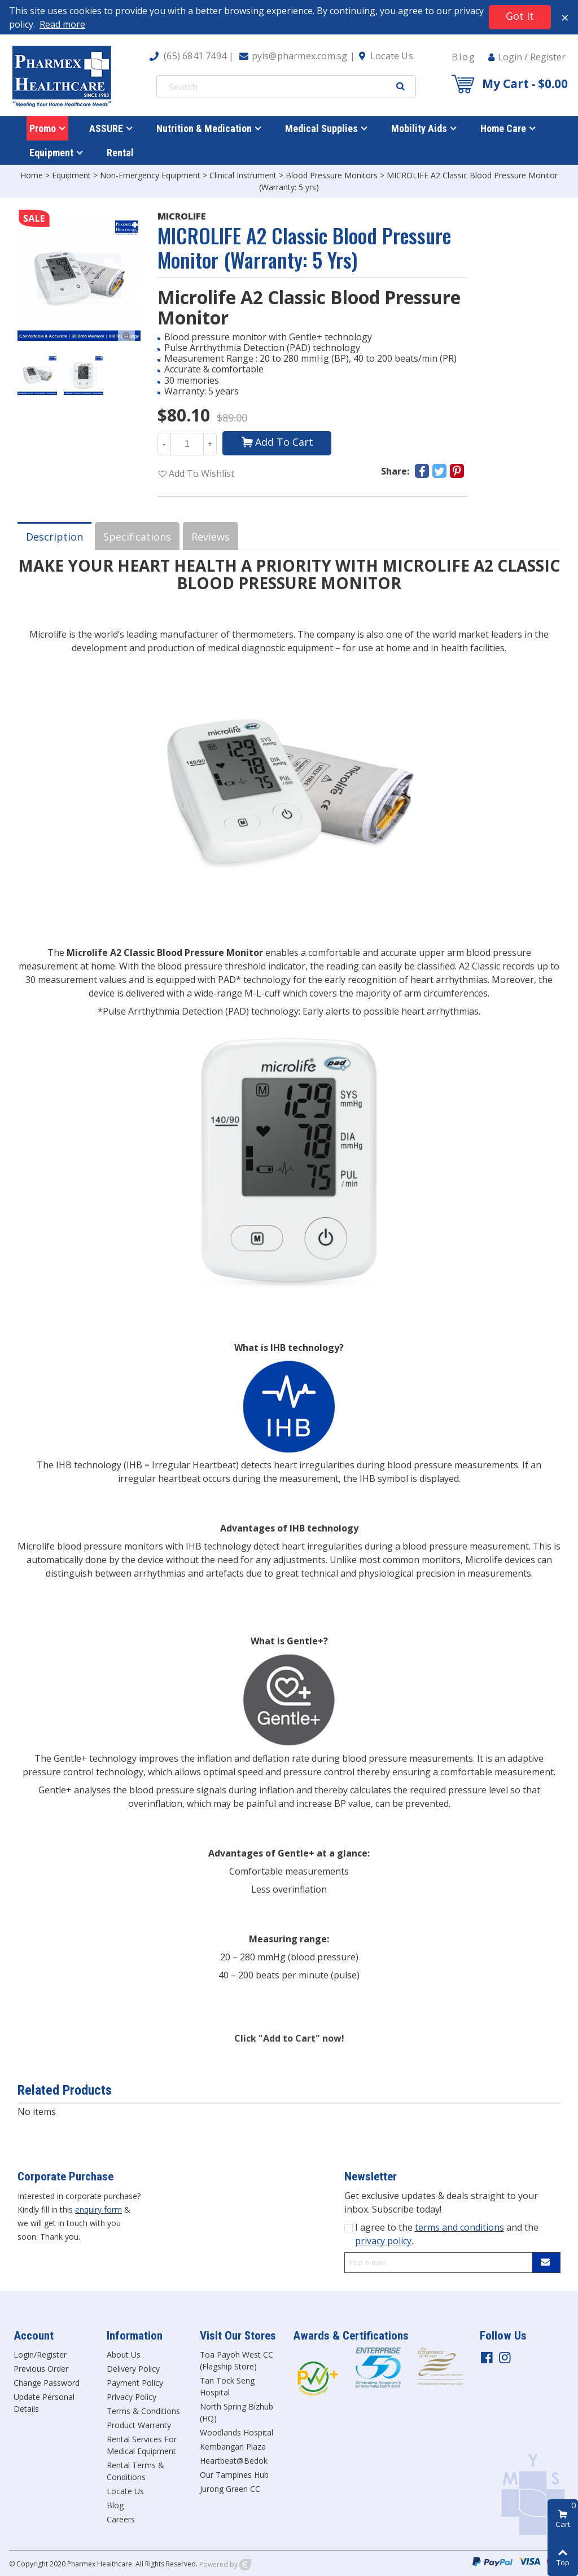 This screenshot has height=2576, width=578. I want to click on North Spring Bizhub (HQ), so click(236, 2412).